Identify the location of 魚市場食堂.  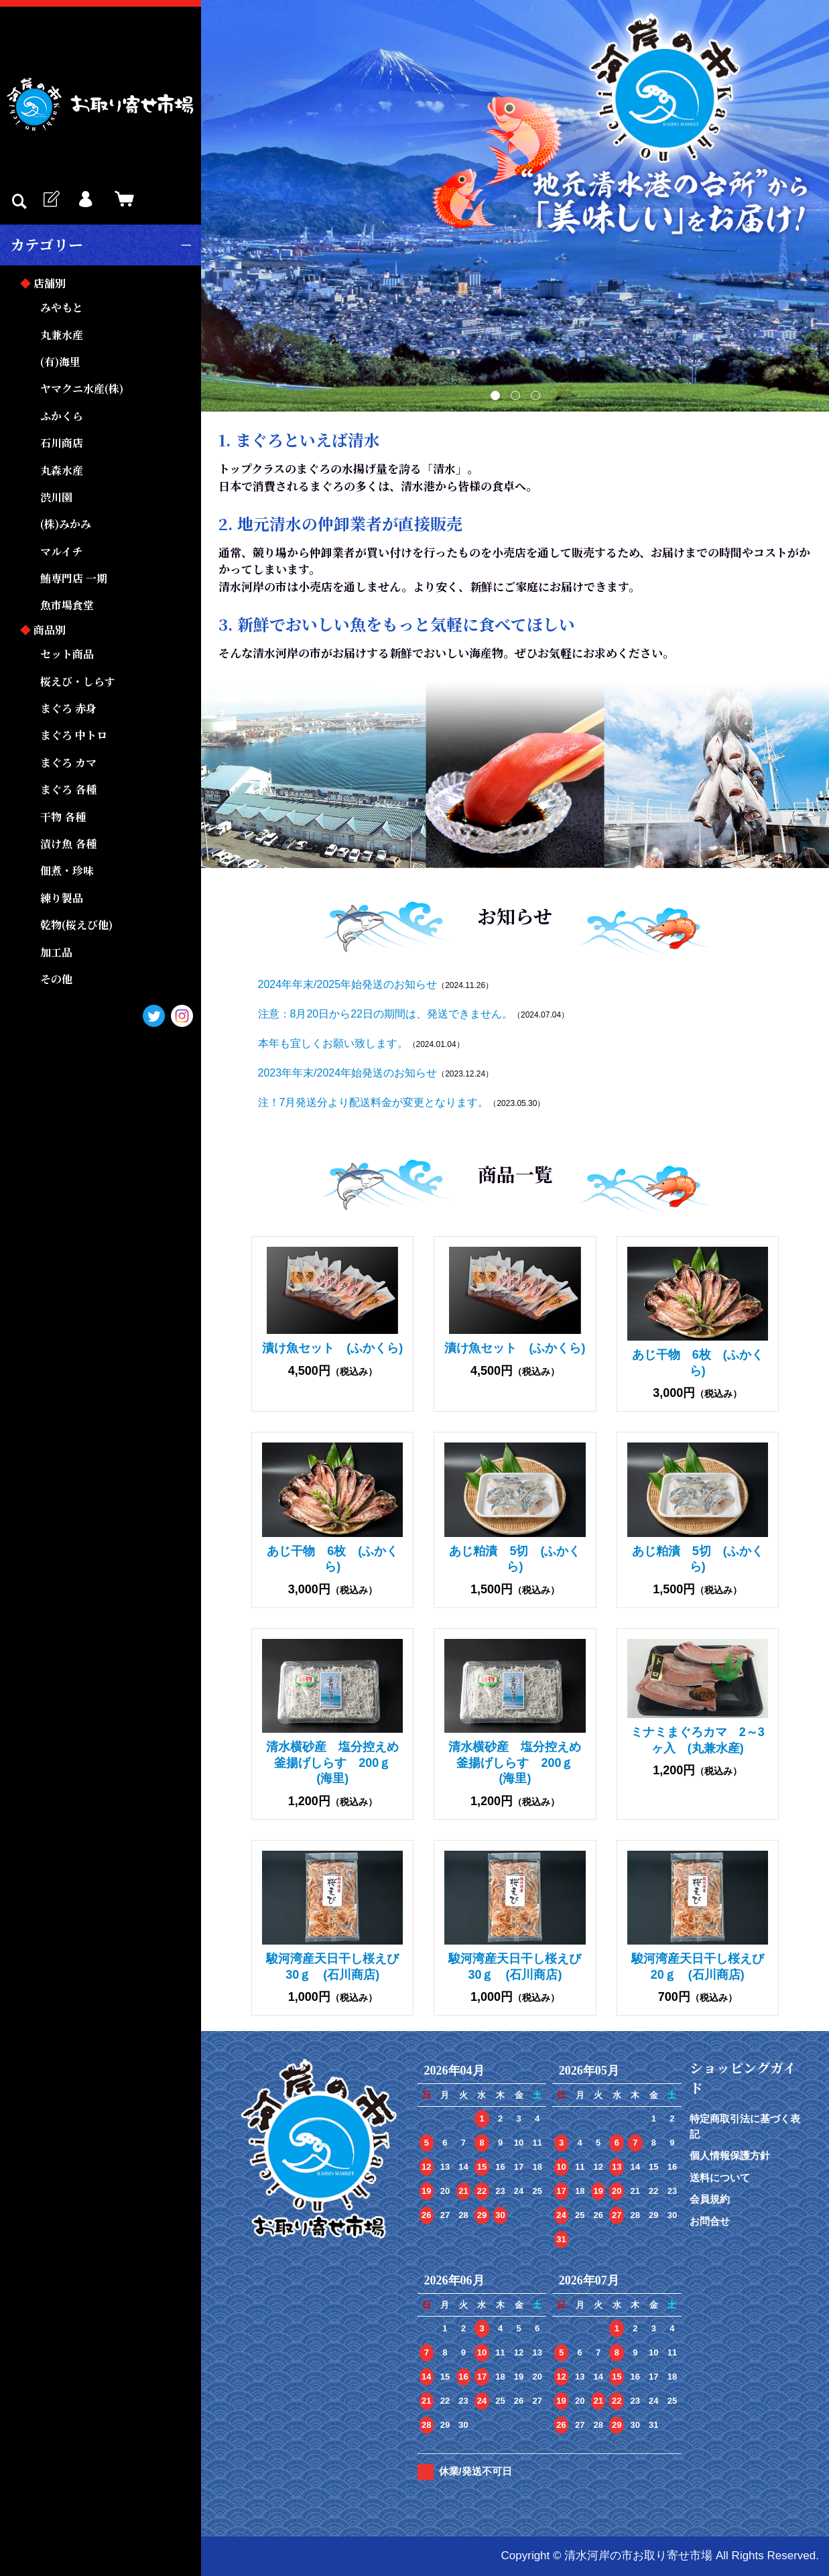
(67, 605).